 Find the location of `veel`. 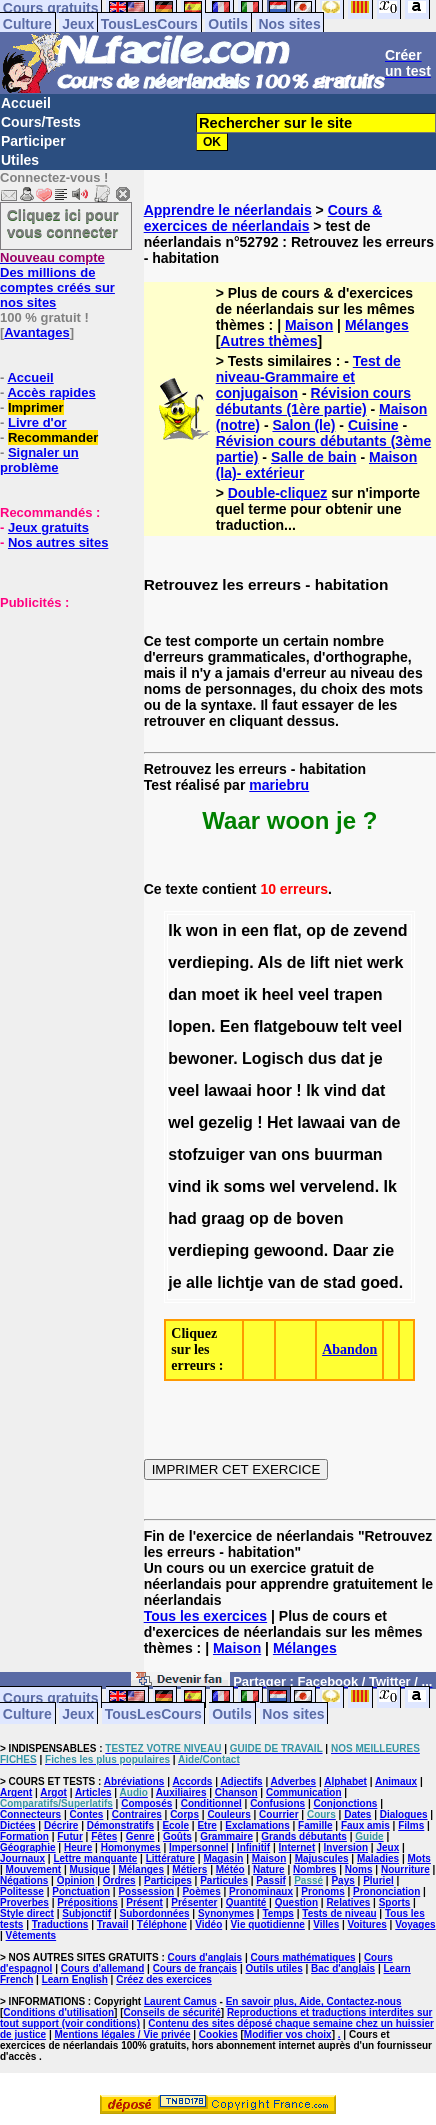

veel is located at coordinates (313, 994).